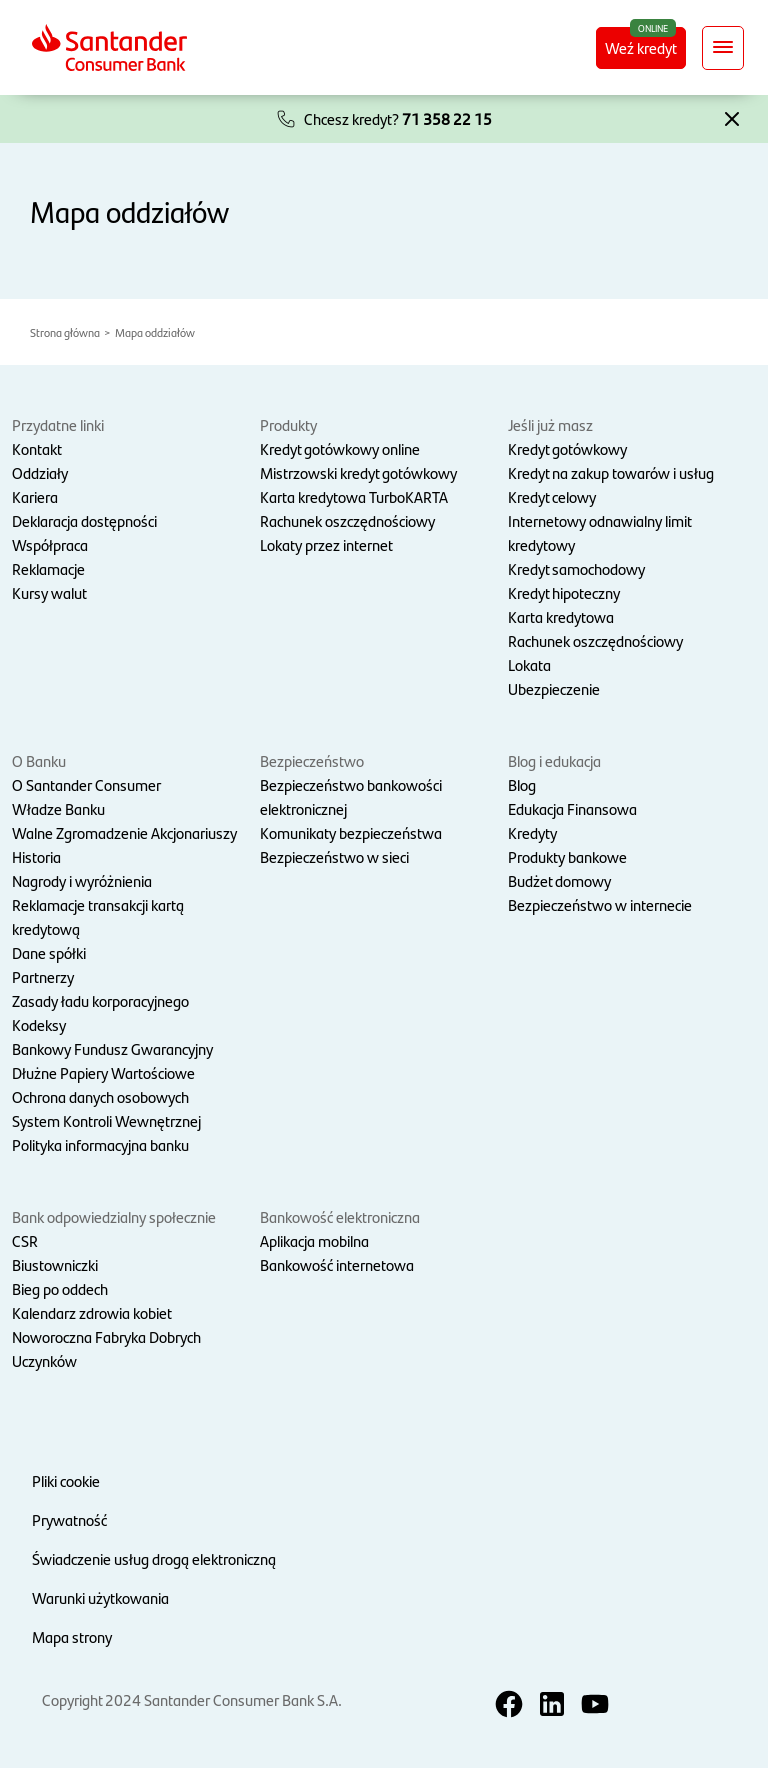  I want to click on Reklamacje, so click(48, 568).